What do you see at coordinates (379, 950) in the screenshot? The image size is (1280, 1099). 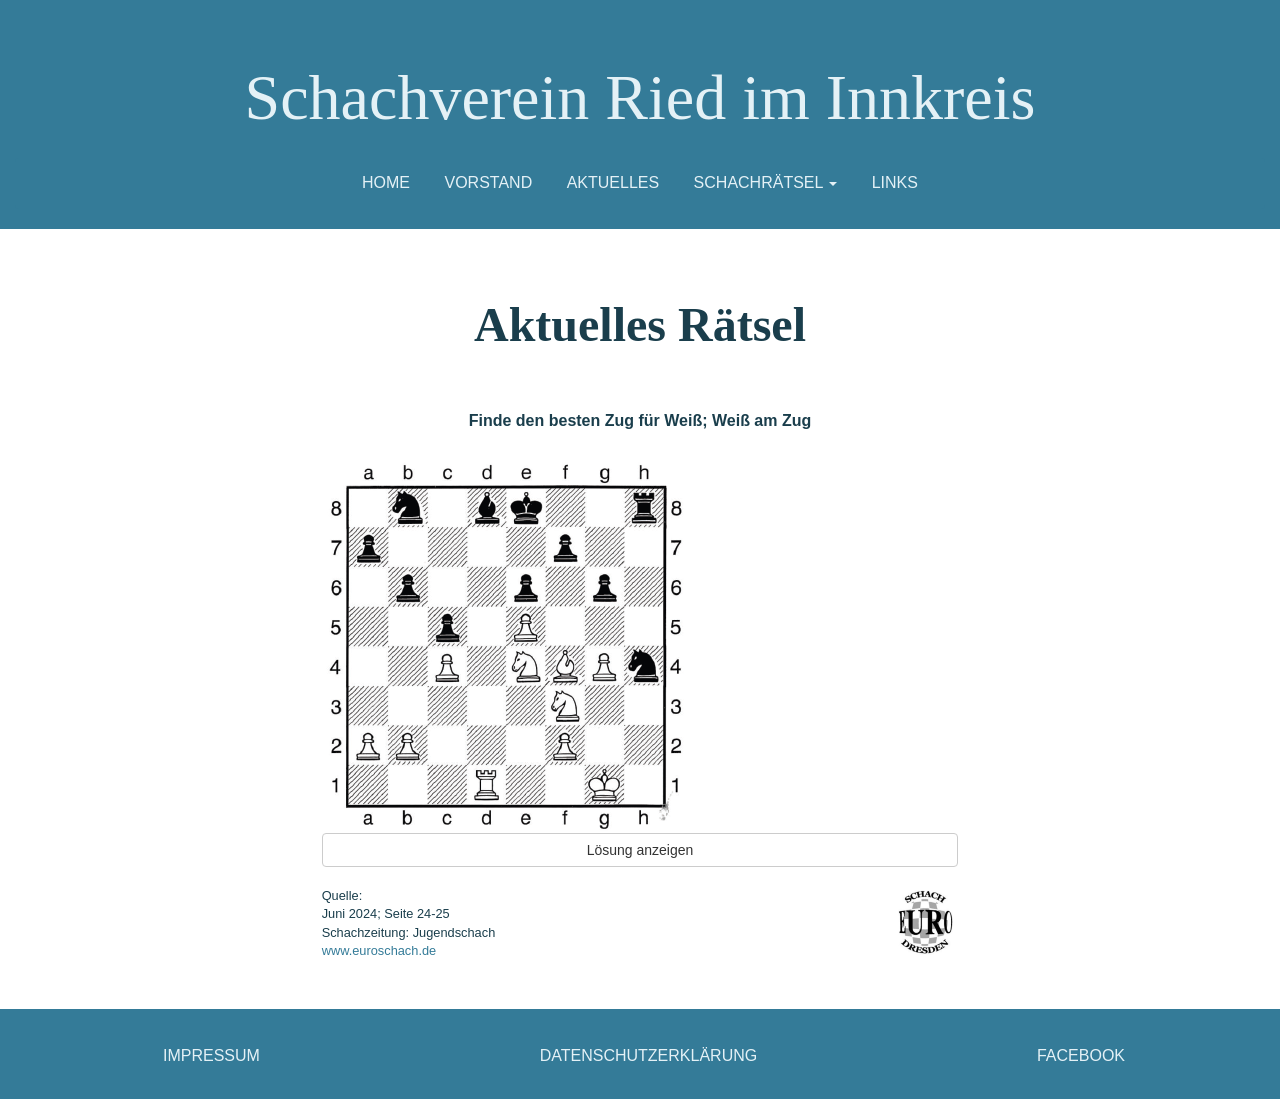 I see `www.euroschach.de` at bounding box center [379, 950].